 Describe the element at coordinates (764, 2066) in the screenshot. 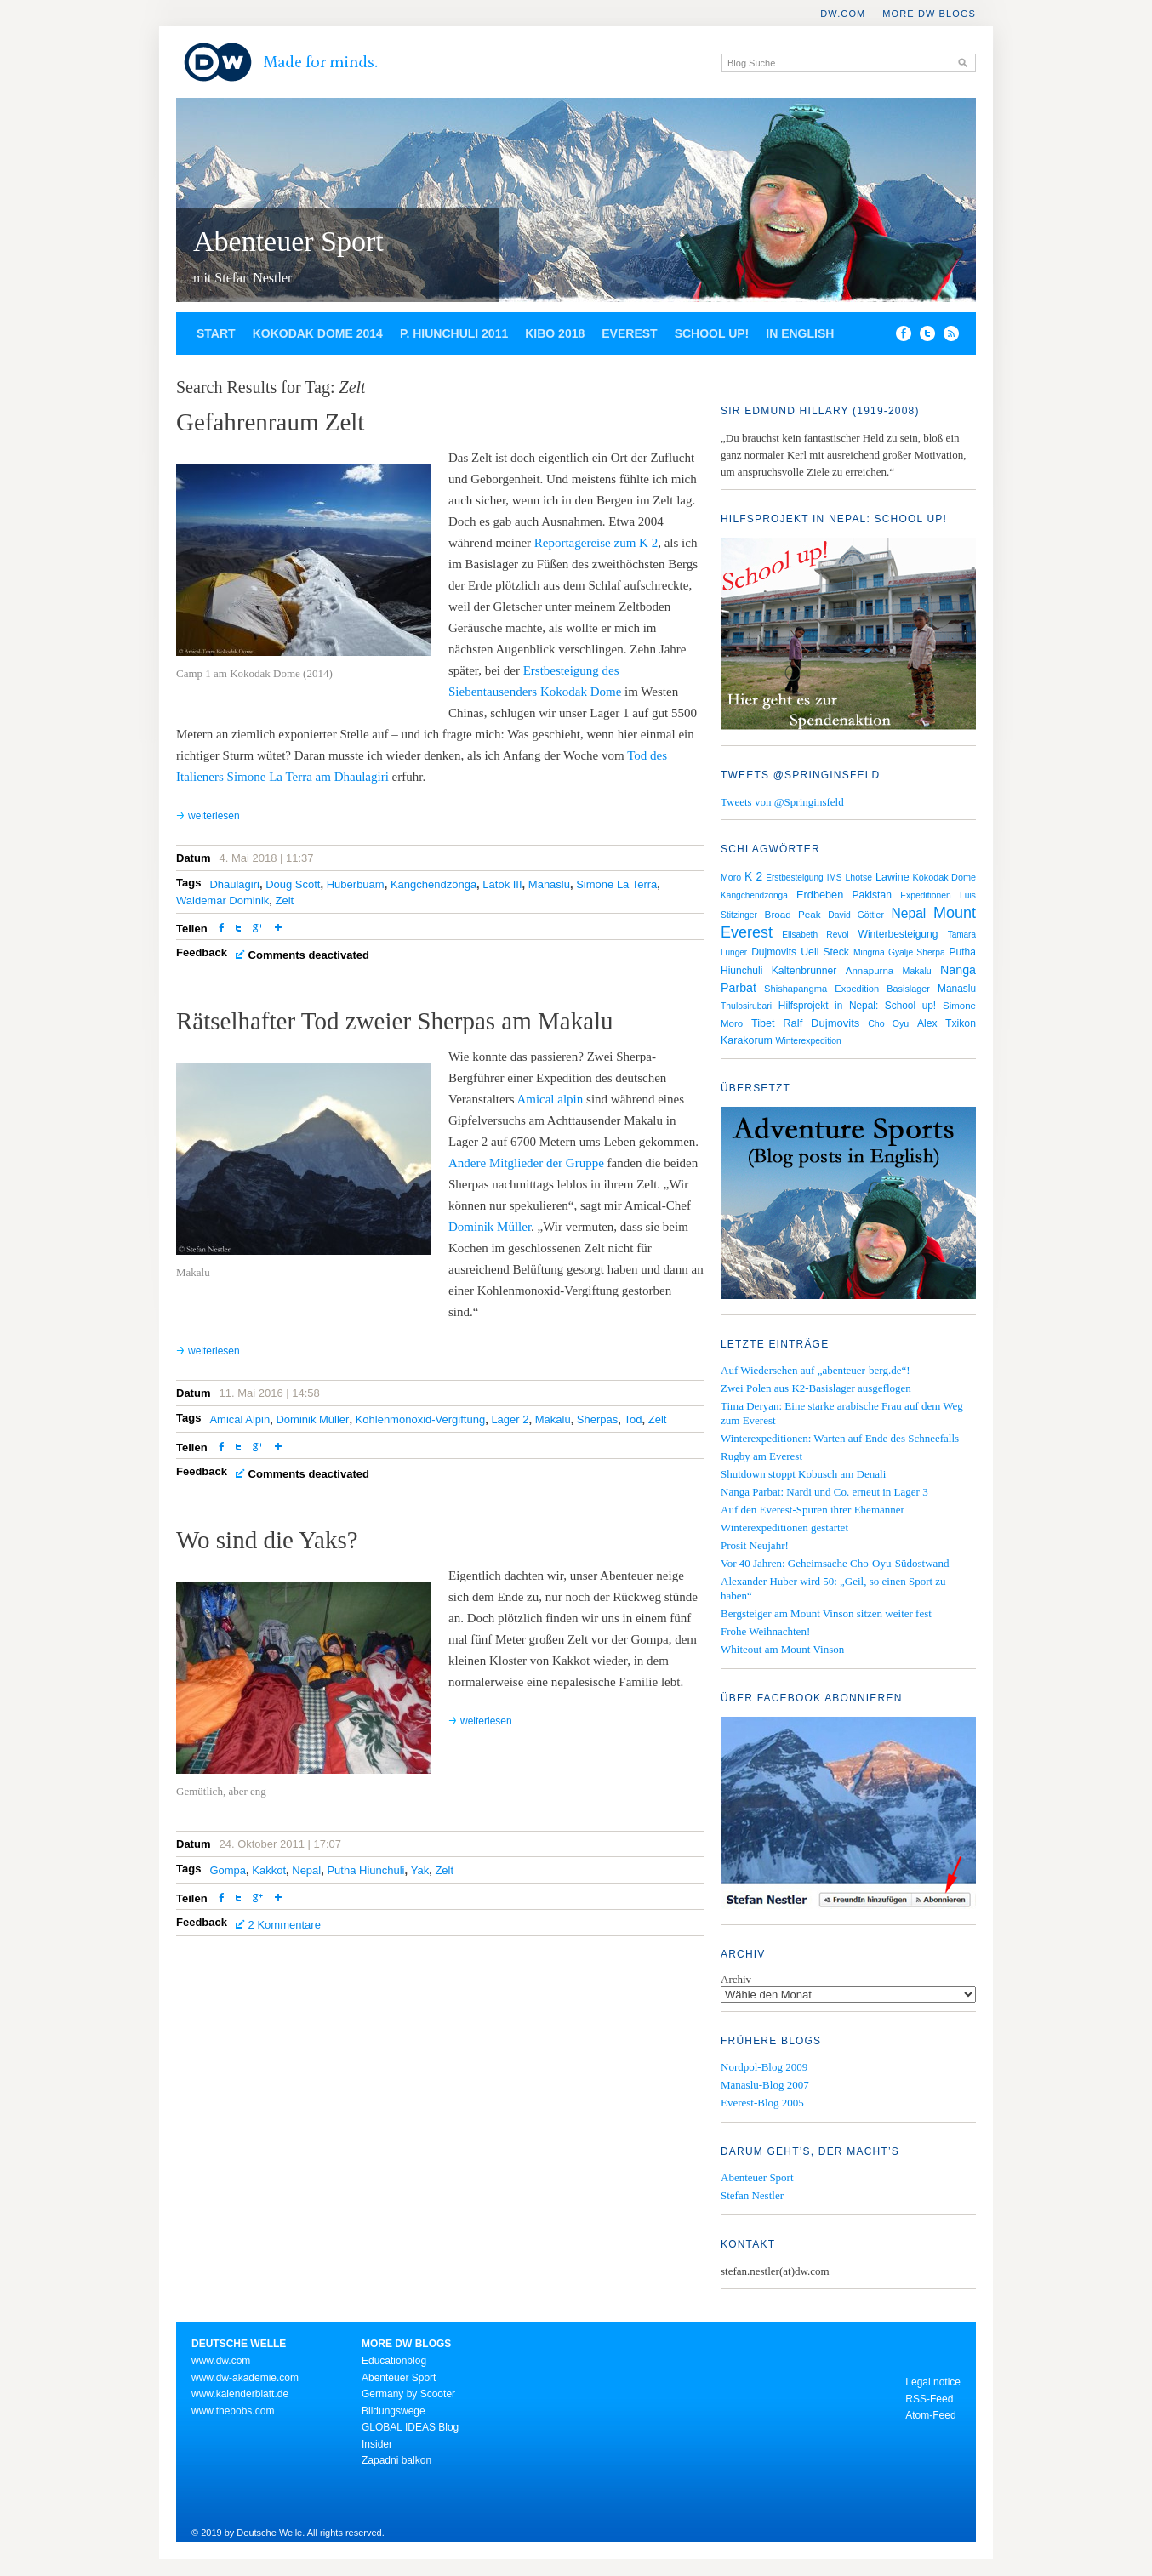

I see `Nordpol-Blog 2009` at that location.